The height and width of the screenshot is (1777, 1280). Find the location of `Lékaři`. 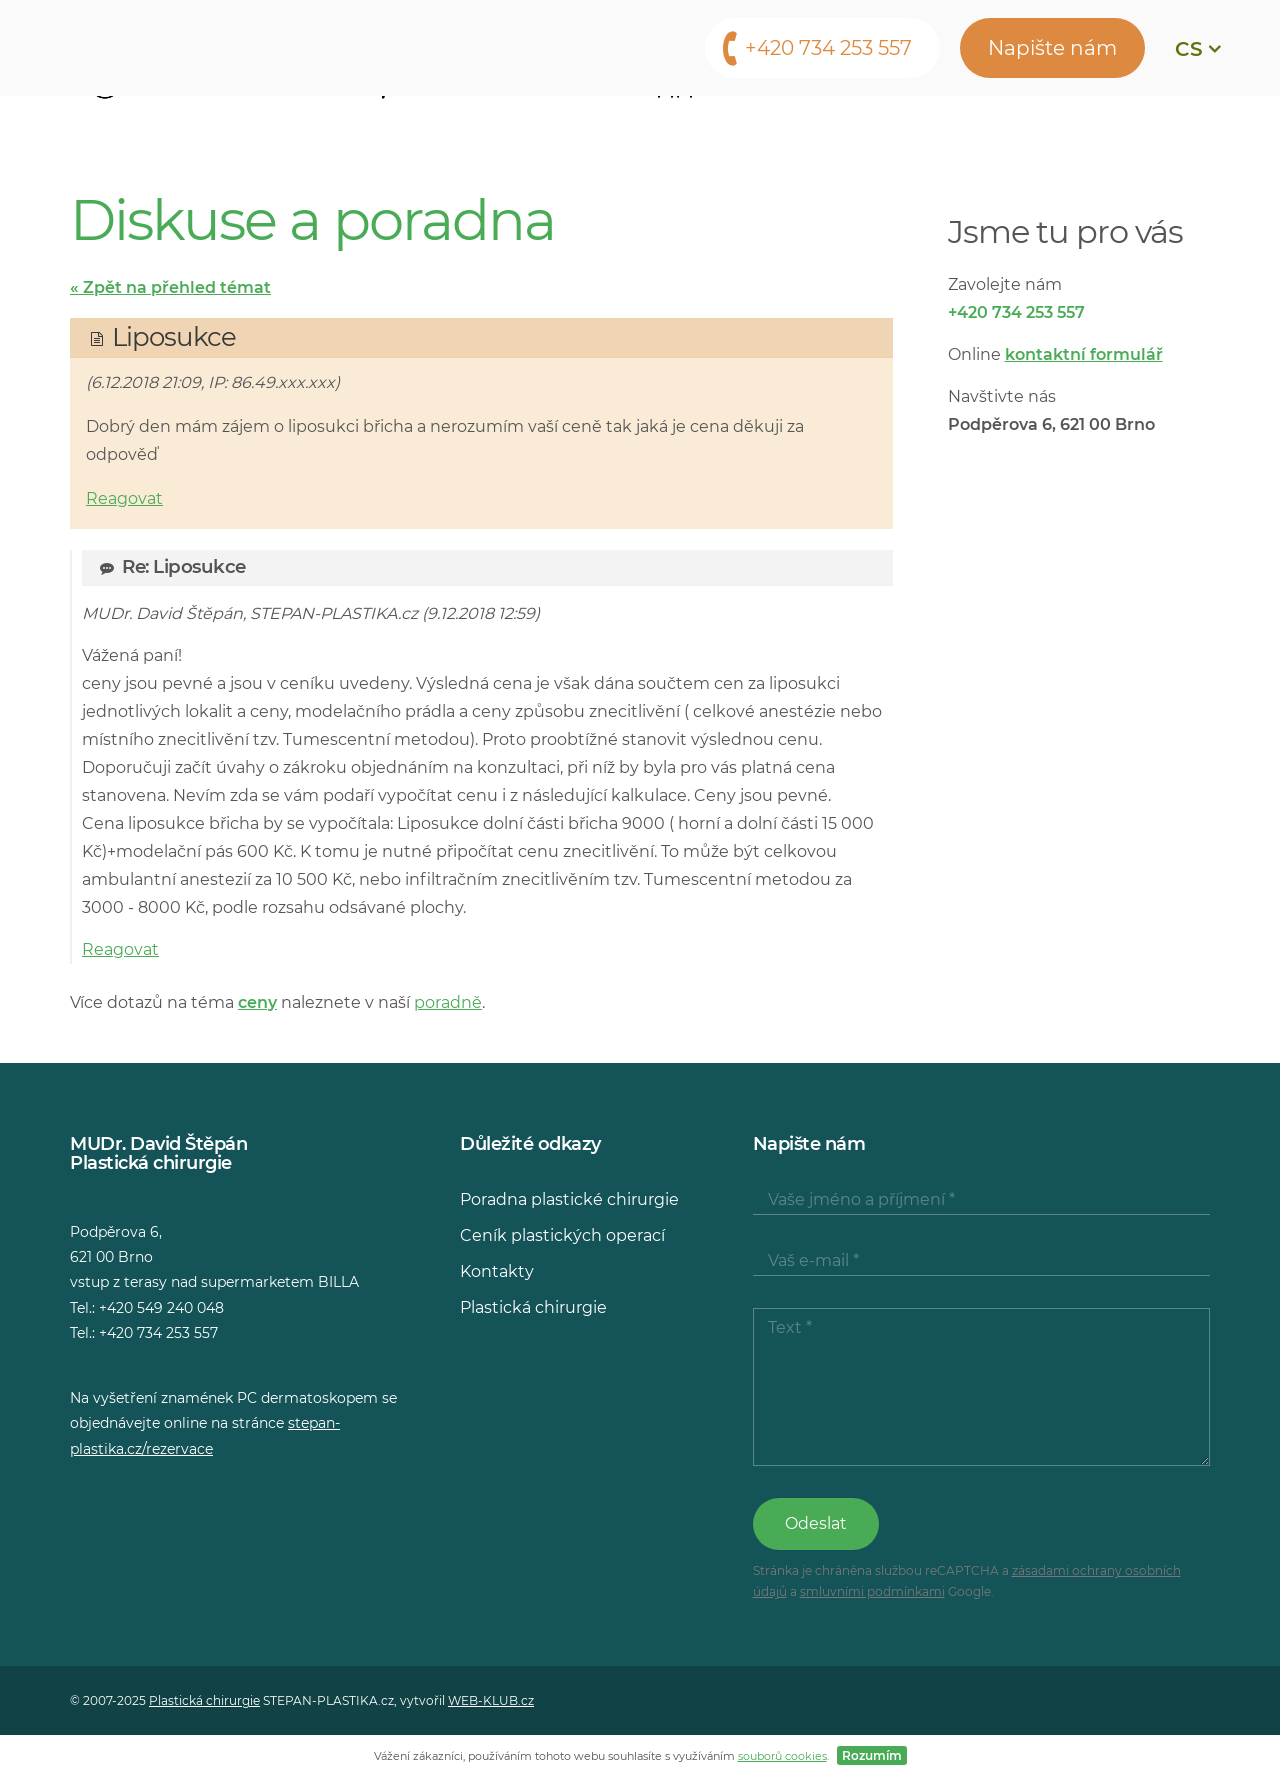

Lékaři is located at coordinates (469, 125).